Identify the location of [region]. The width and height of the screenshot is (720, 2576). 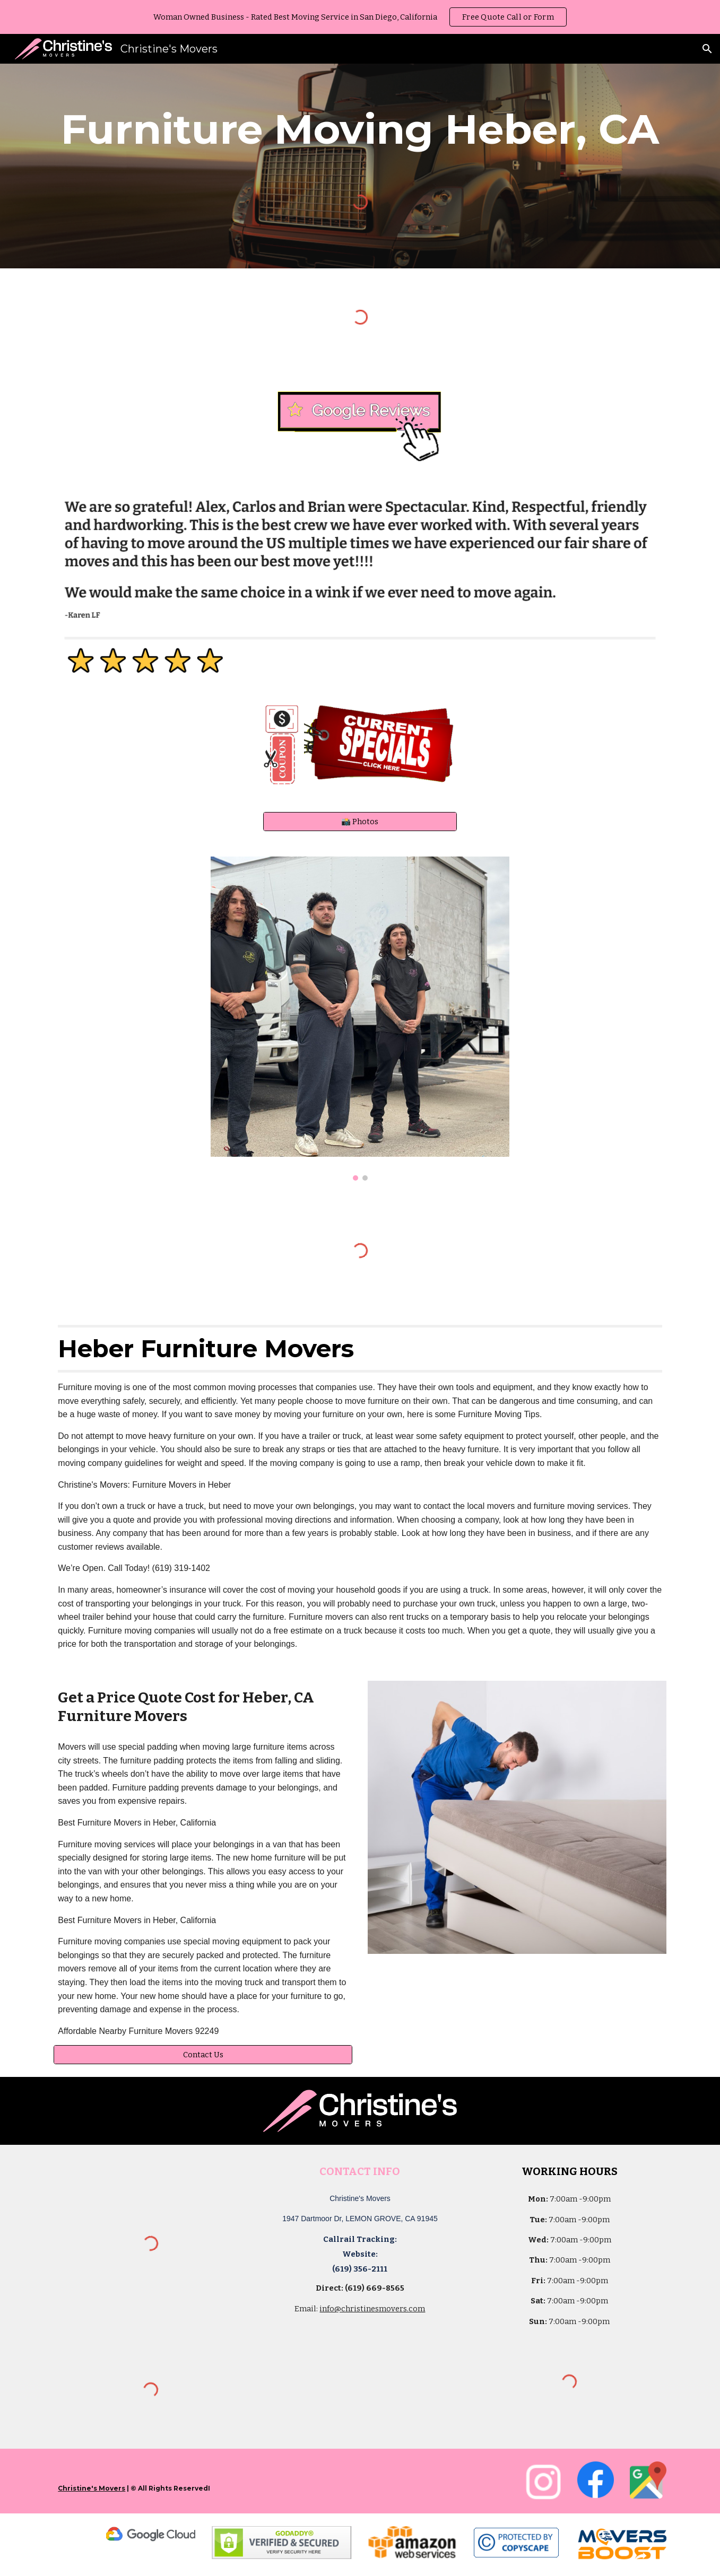
(360, 17).